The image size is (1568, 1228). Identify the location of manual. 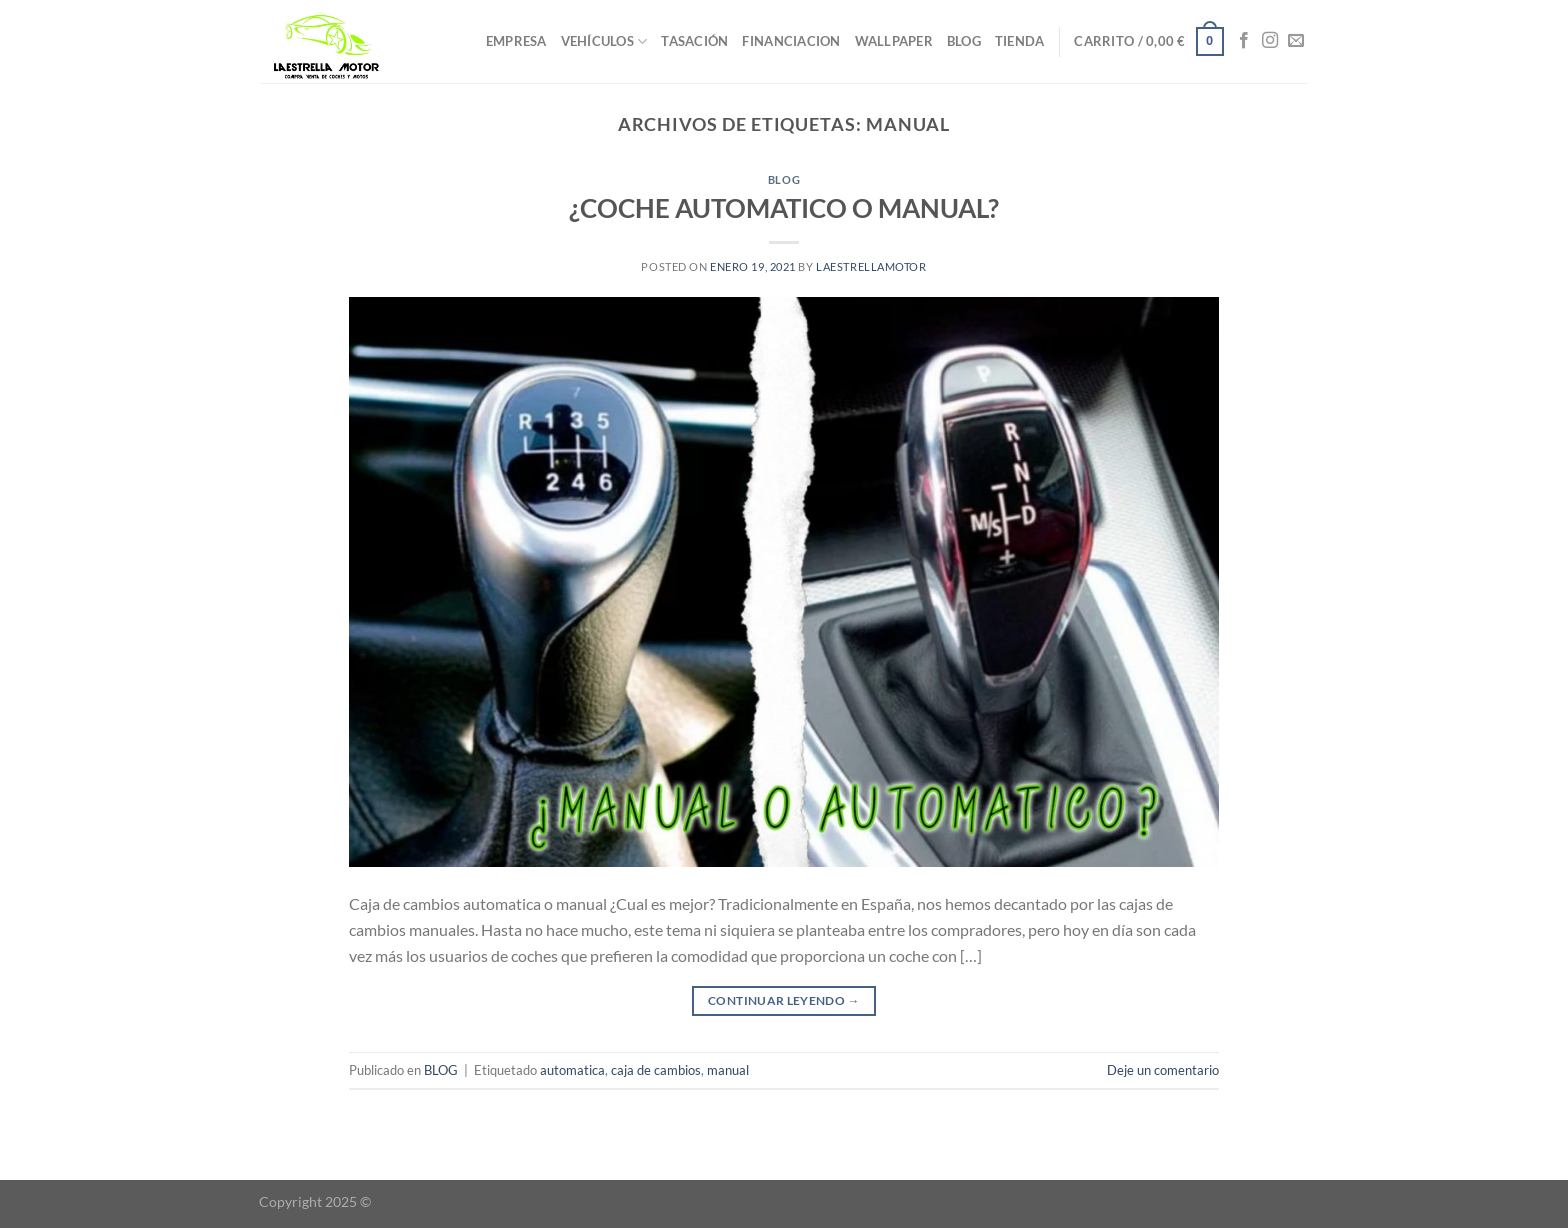
(728, 1070).